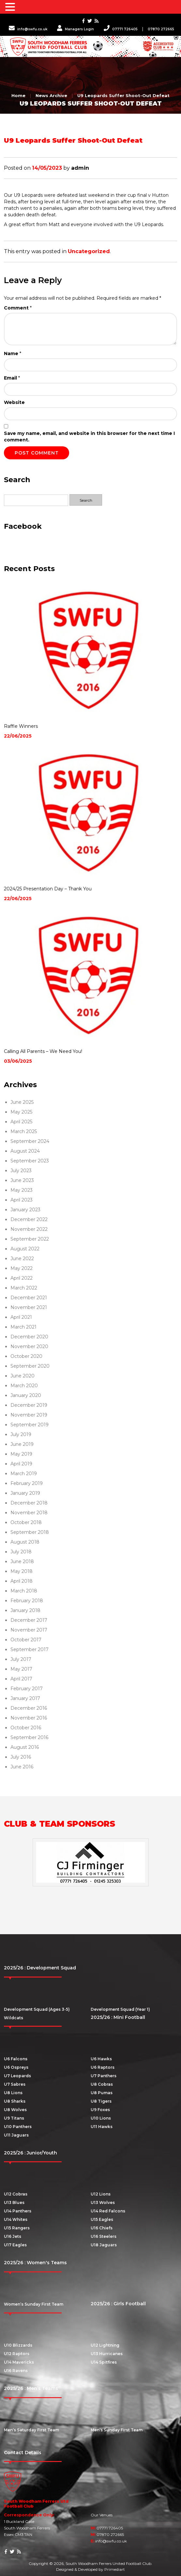 The width and height of the screenshot is (181, 2576). Describe the element at coordinates (104, 2244) in the screenshot. I see `U18 Jaguars` at that location.